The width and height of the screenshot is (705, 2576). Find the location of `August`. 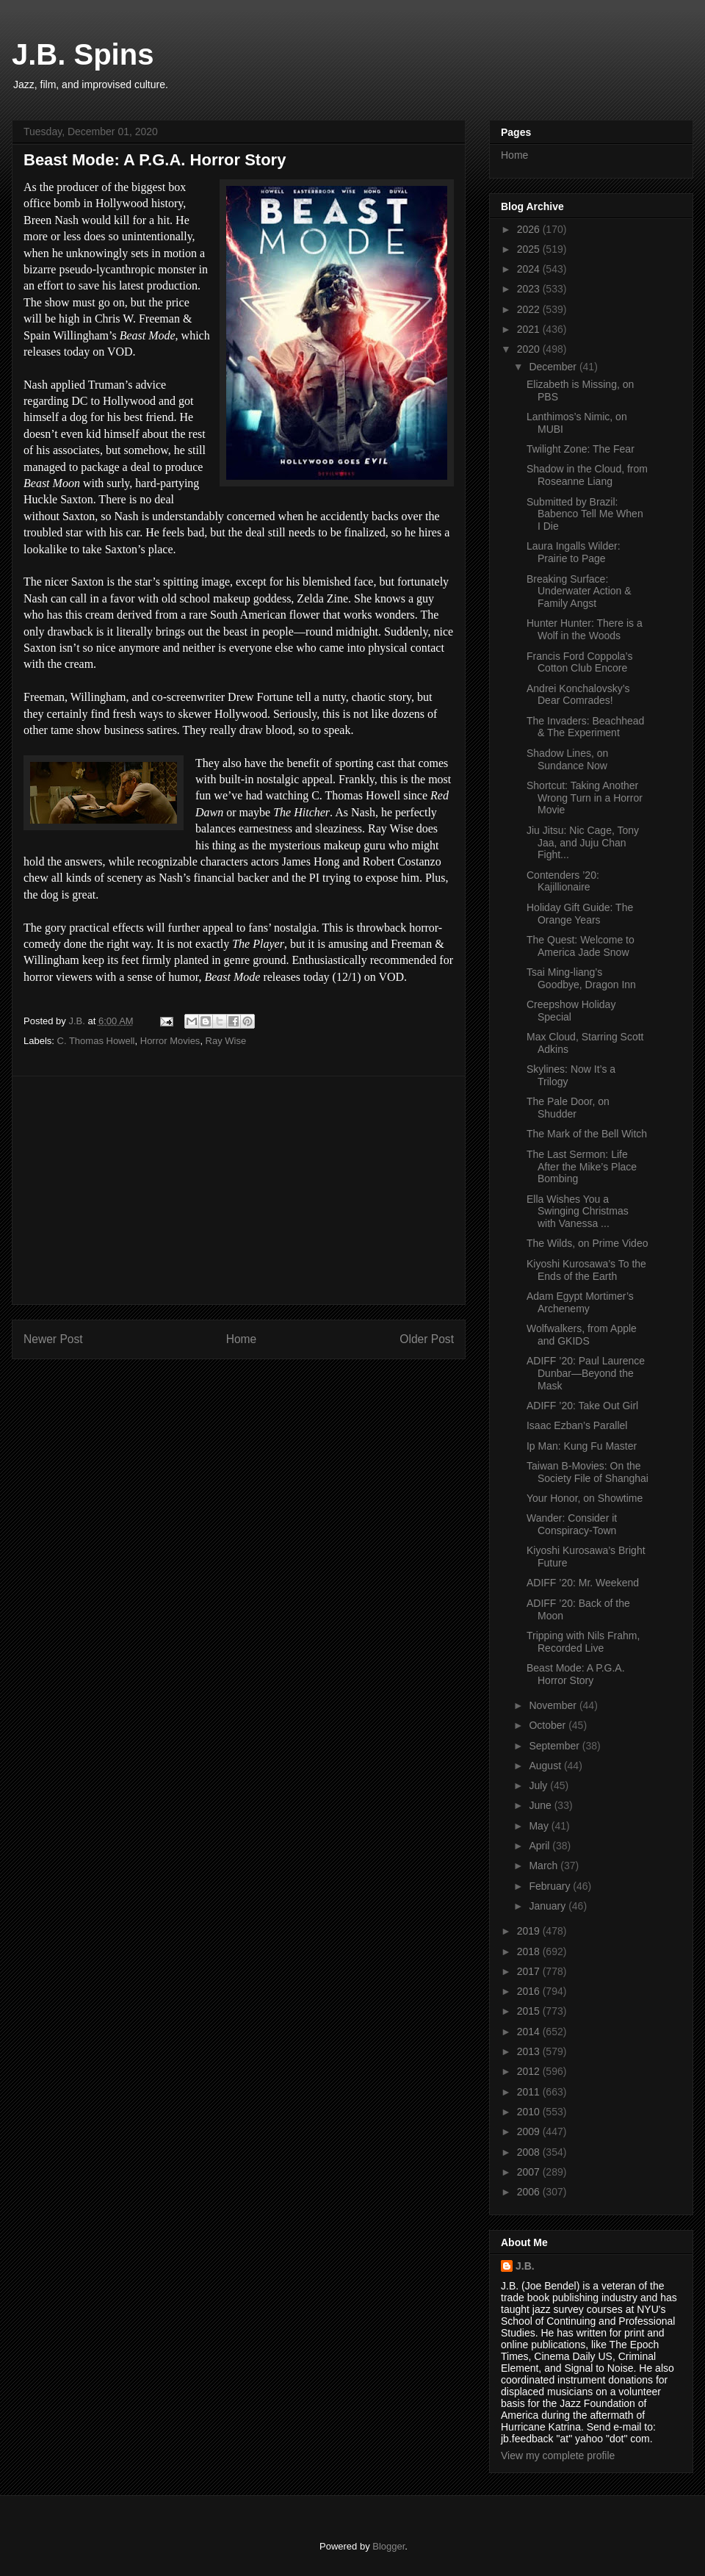

August is located at coordinates (546, 1765).